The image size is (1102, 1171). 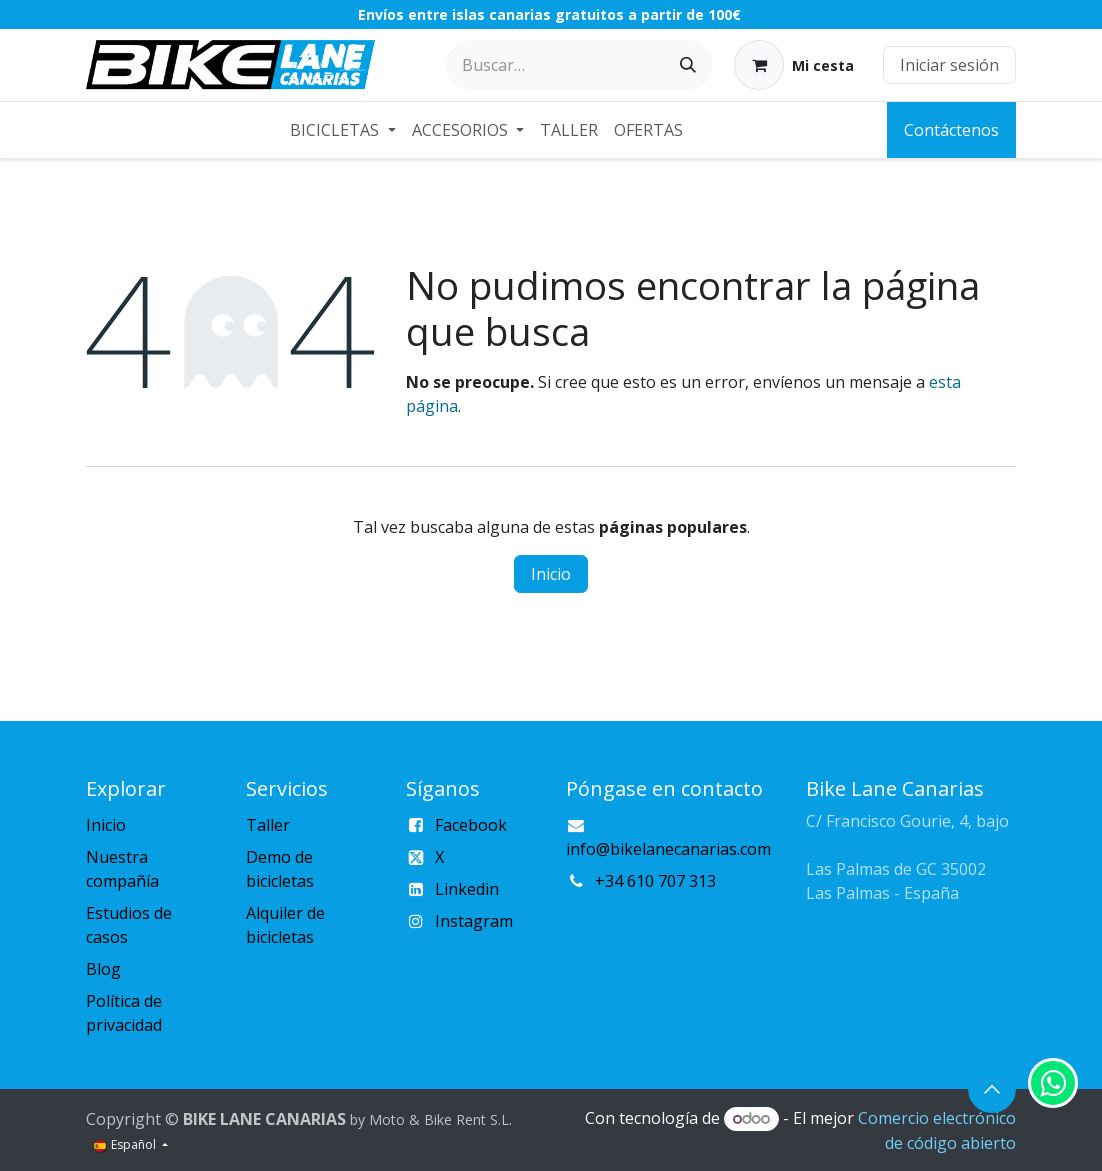 I want to click on Instagram, so click(x=474, y=921).